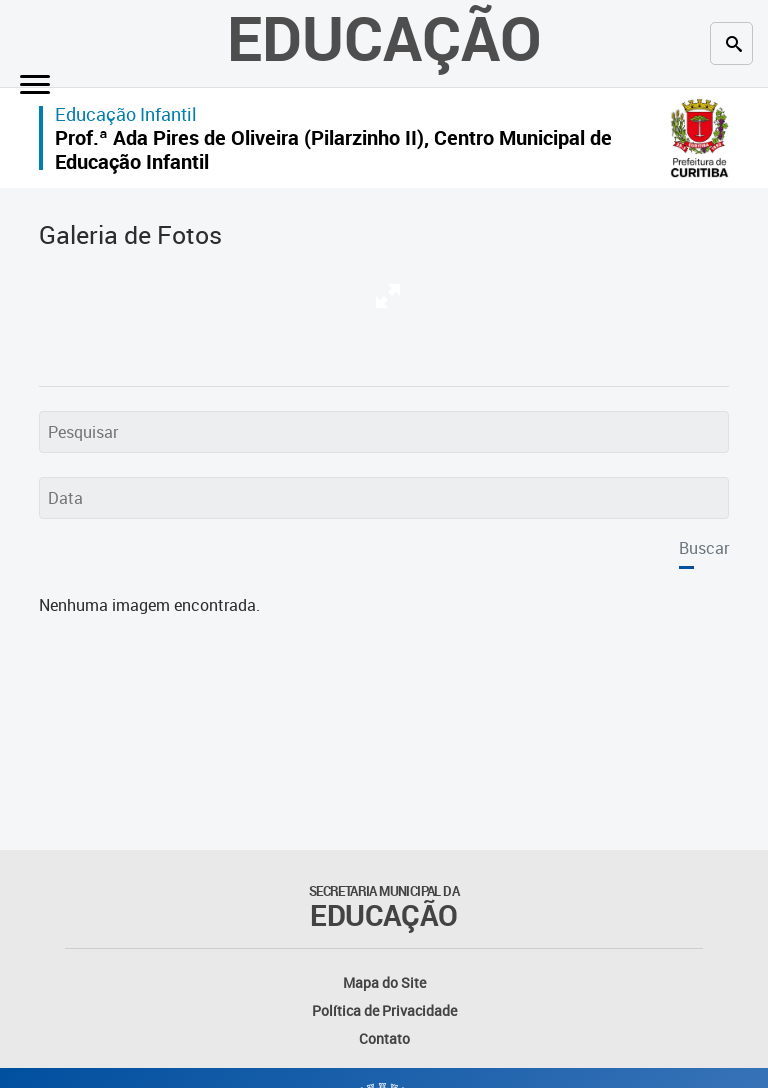 This screenshot has height=1088, width=768. Describe the element at coordinates (333, 149) in the screenshot. I see `Prof.ª Ada Pires de Oliveira (Pilarzinho II), Centro Municipal de Educação Infantil` at that location.